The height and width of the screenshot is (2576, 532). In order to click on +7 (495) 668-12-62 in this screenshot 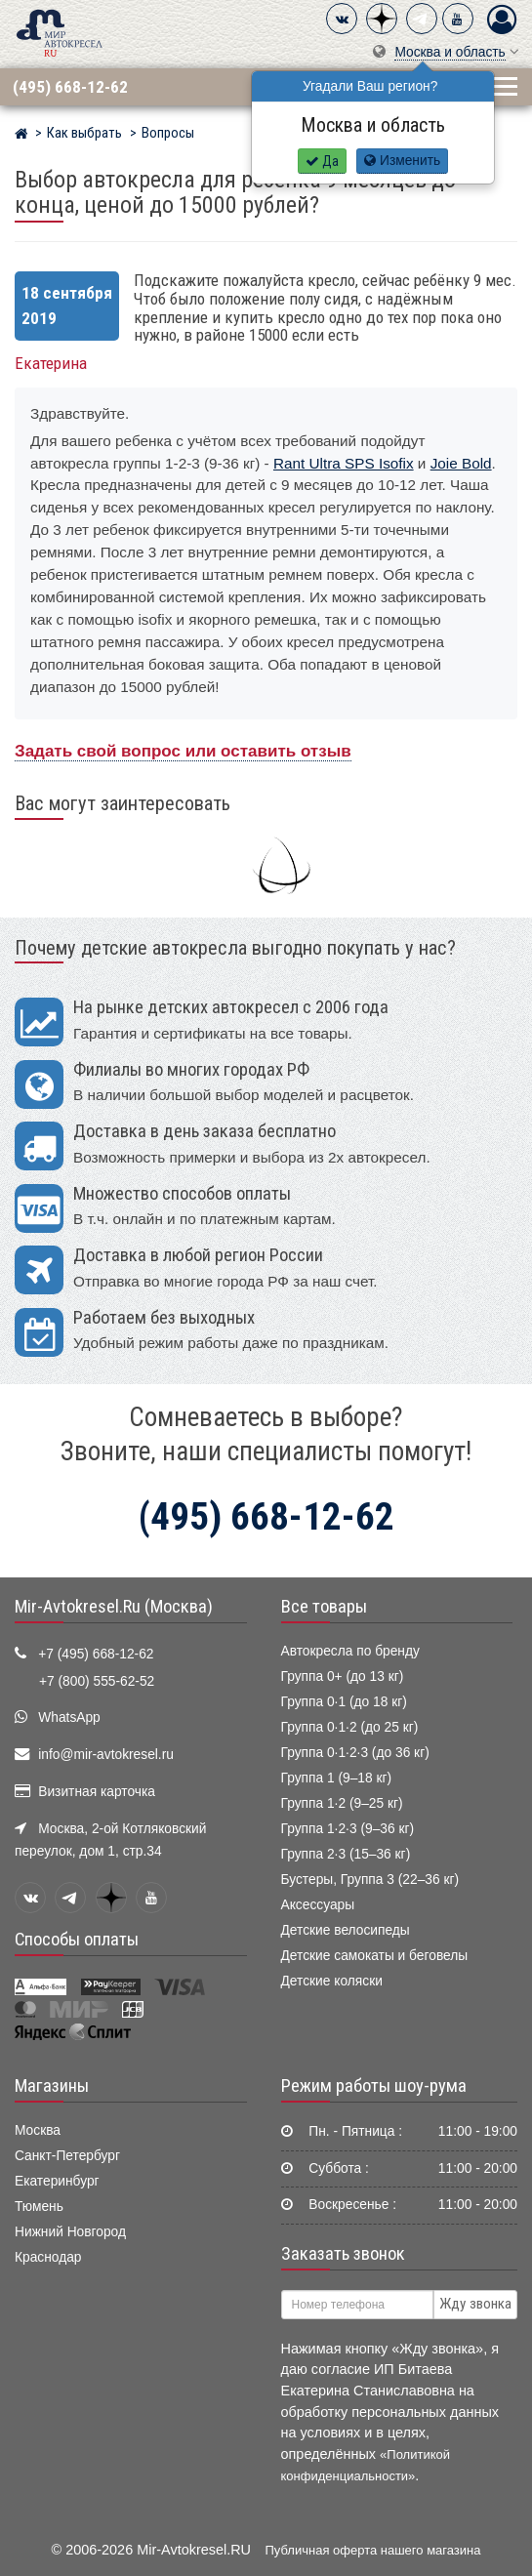, I will do `click(95, 1654)`.